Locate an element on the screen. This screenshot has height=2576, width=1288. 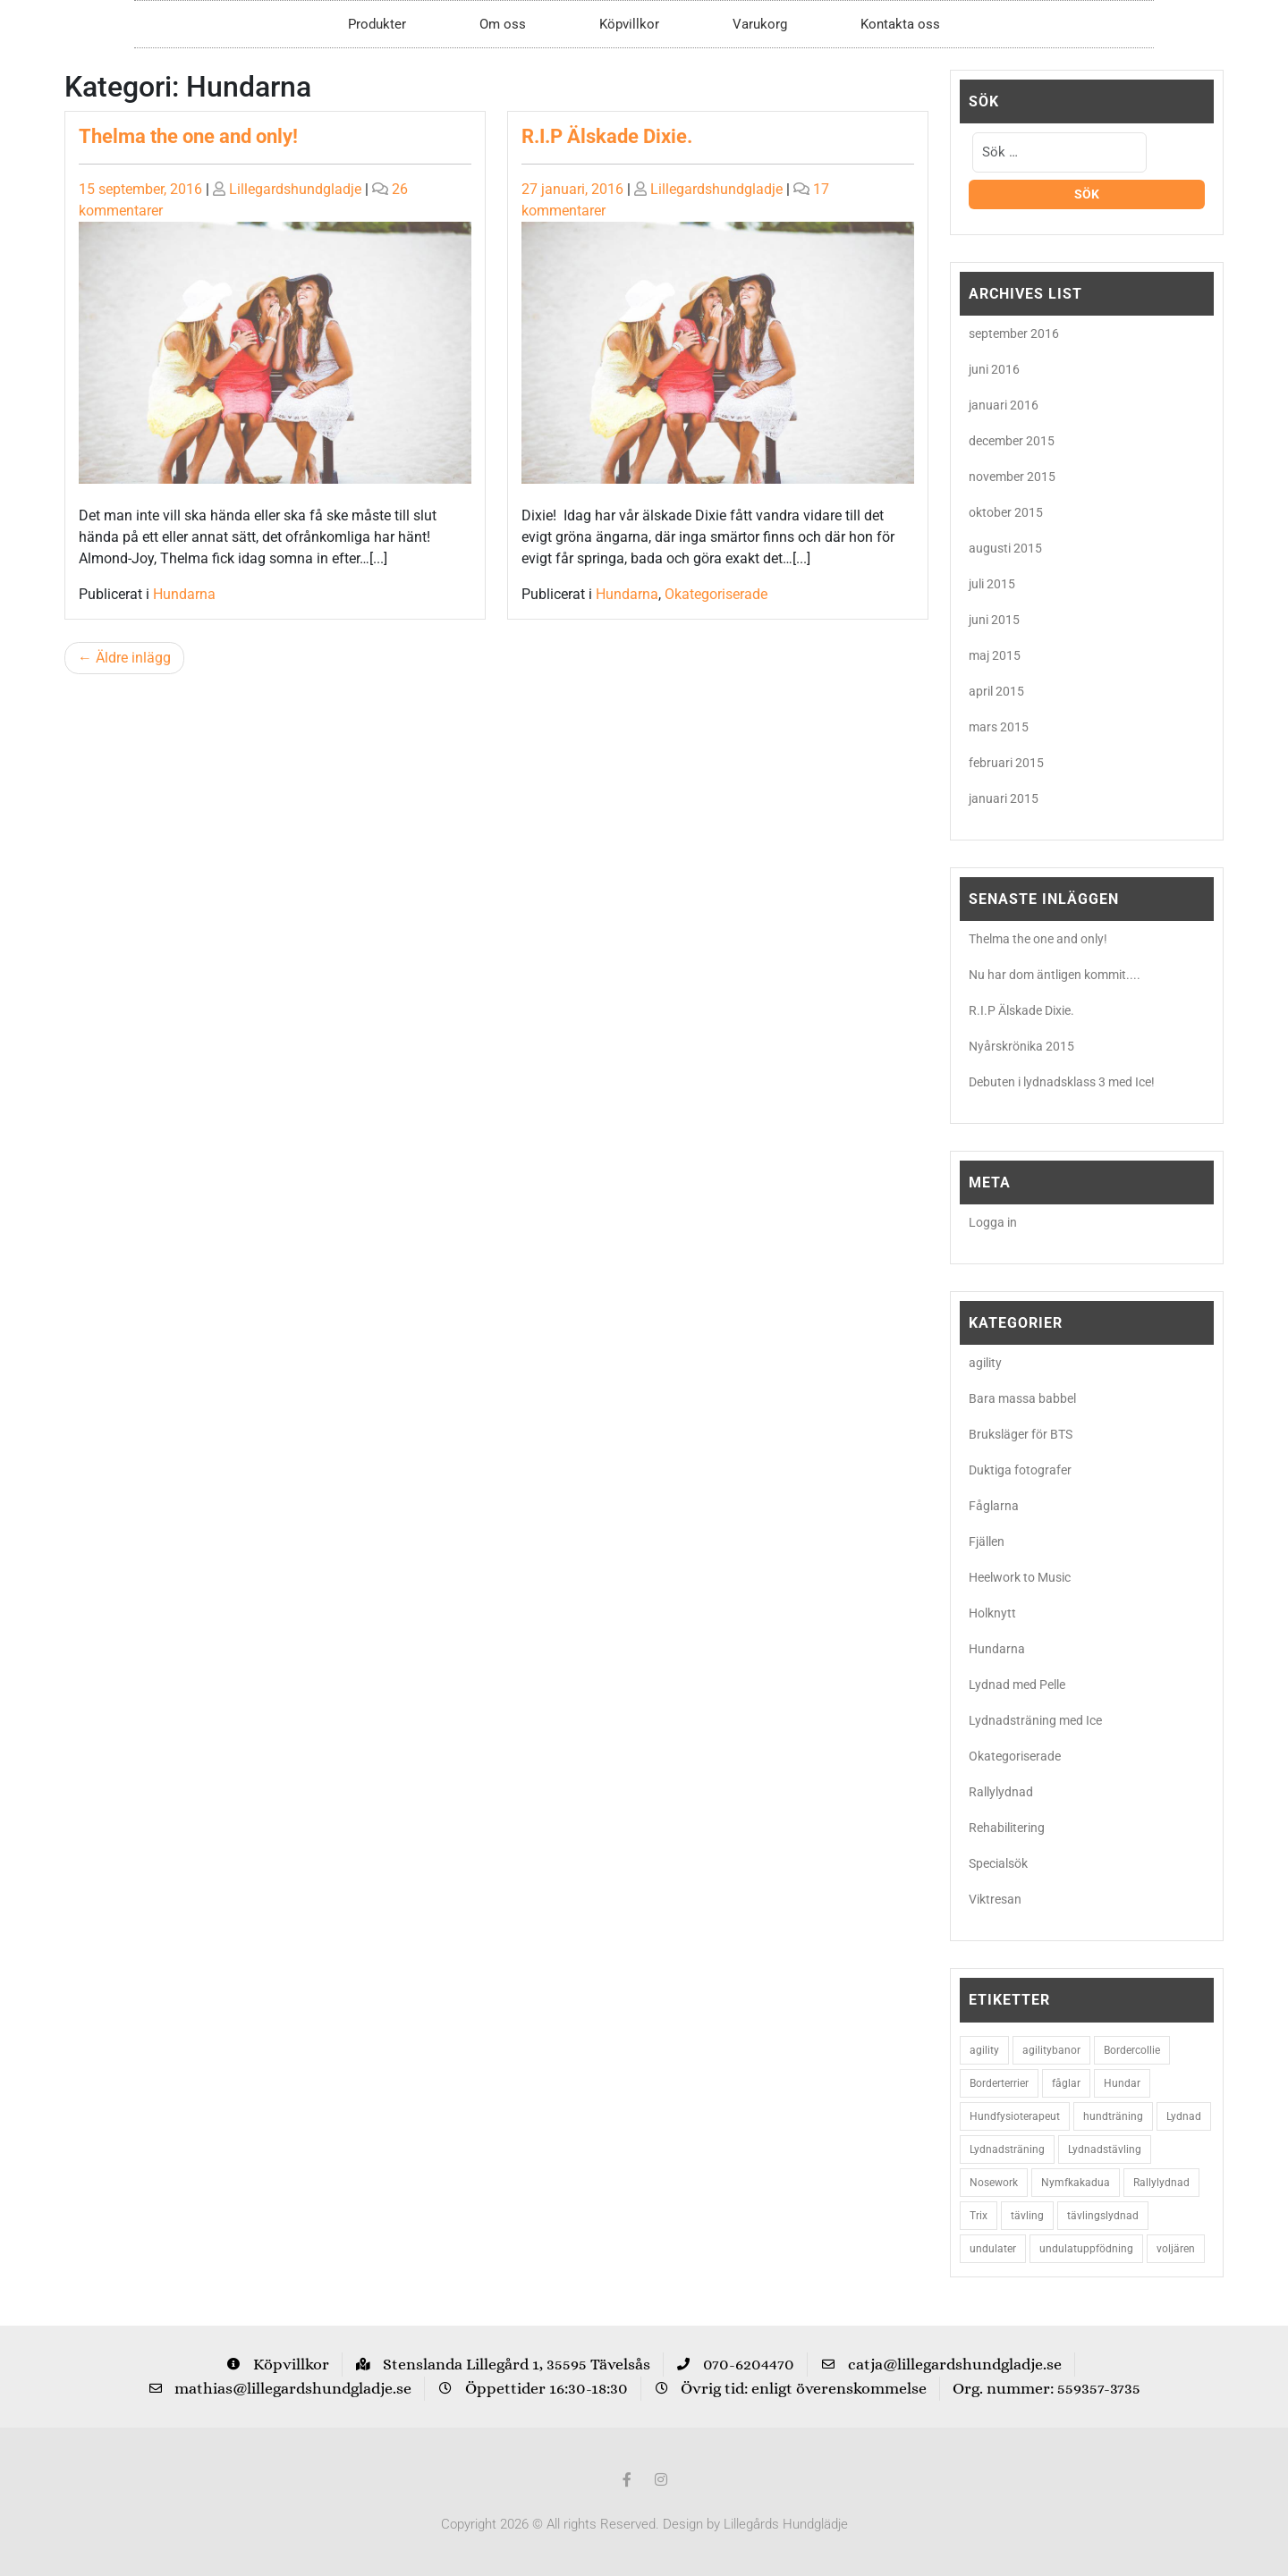
Hundar [Hundar (7 objekt)] is located at coordinates (1122, 2083).